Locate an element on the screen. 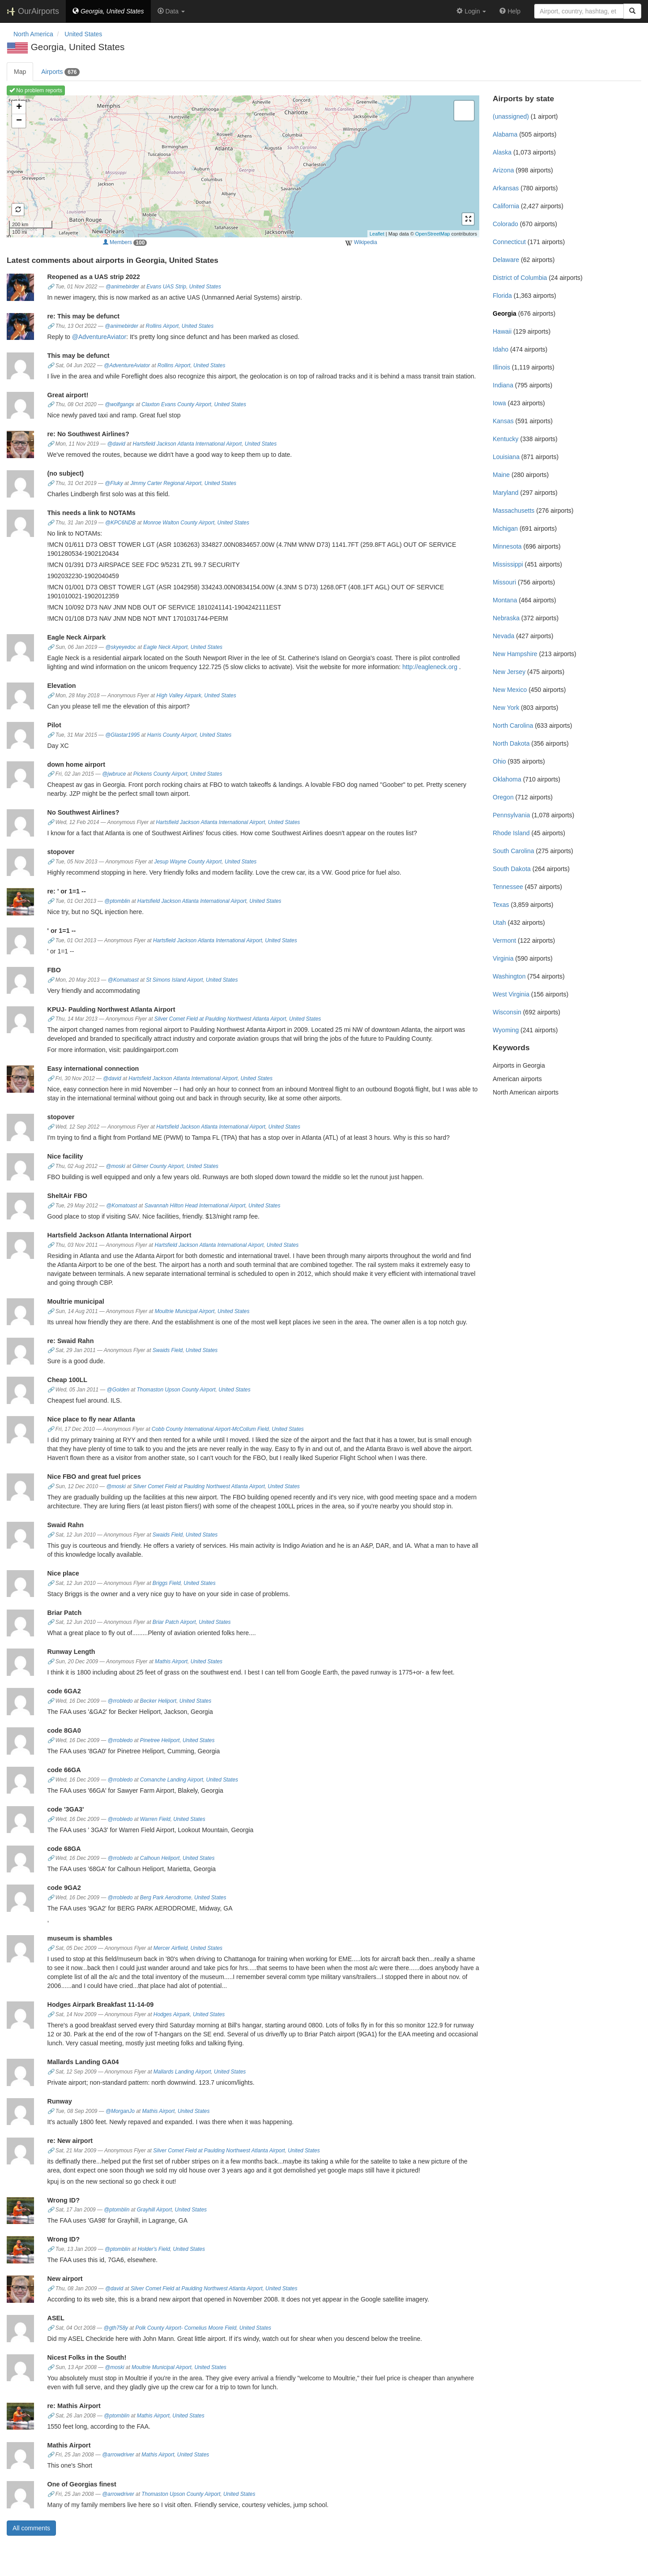 This screenshot has height=2576, width=648. Michigan is located at coordinates (505, 528).